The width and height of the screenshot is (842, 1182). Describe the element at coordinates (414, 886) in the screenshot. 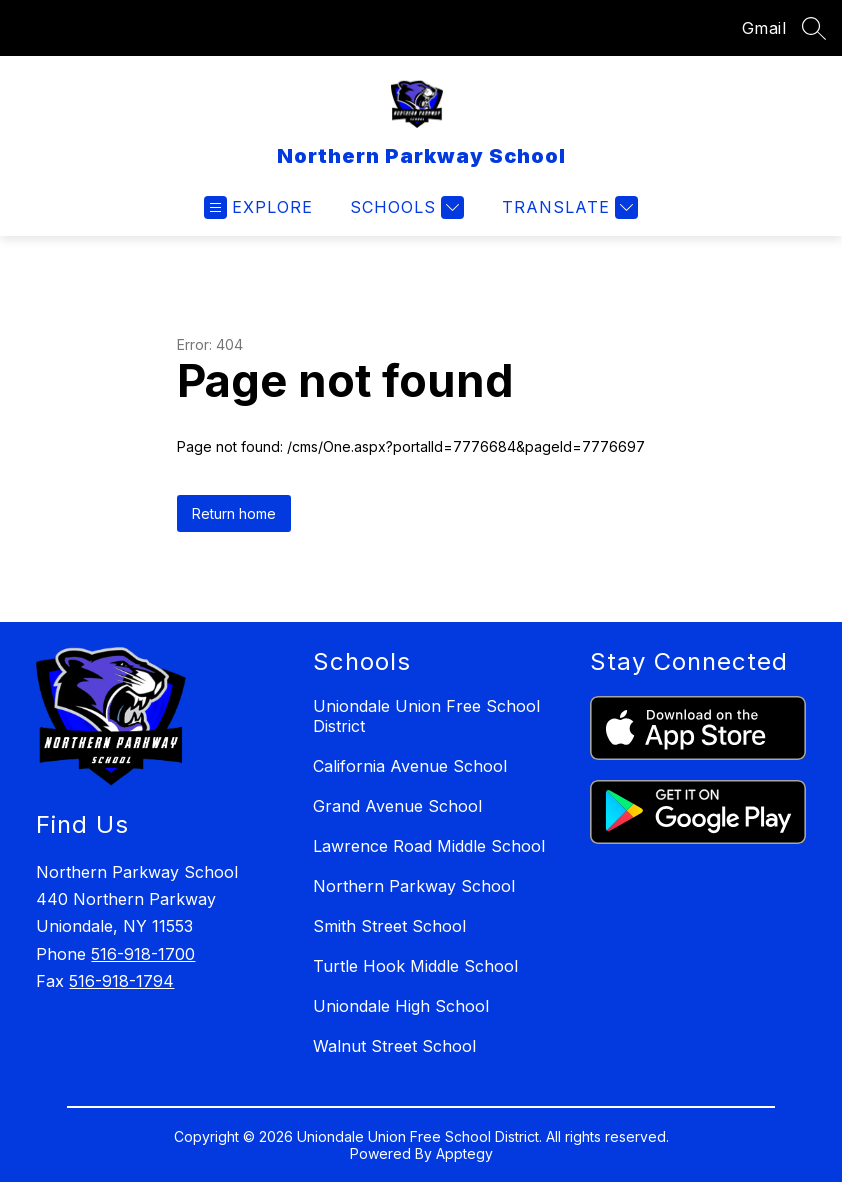

I see `Northern Parkway School` at that location.